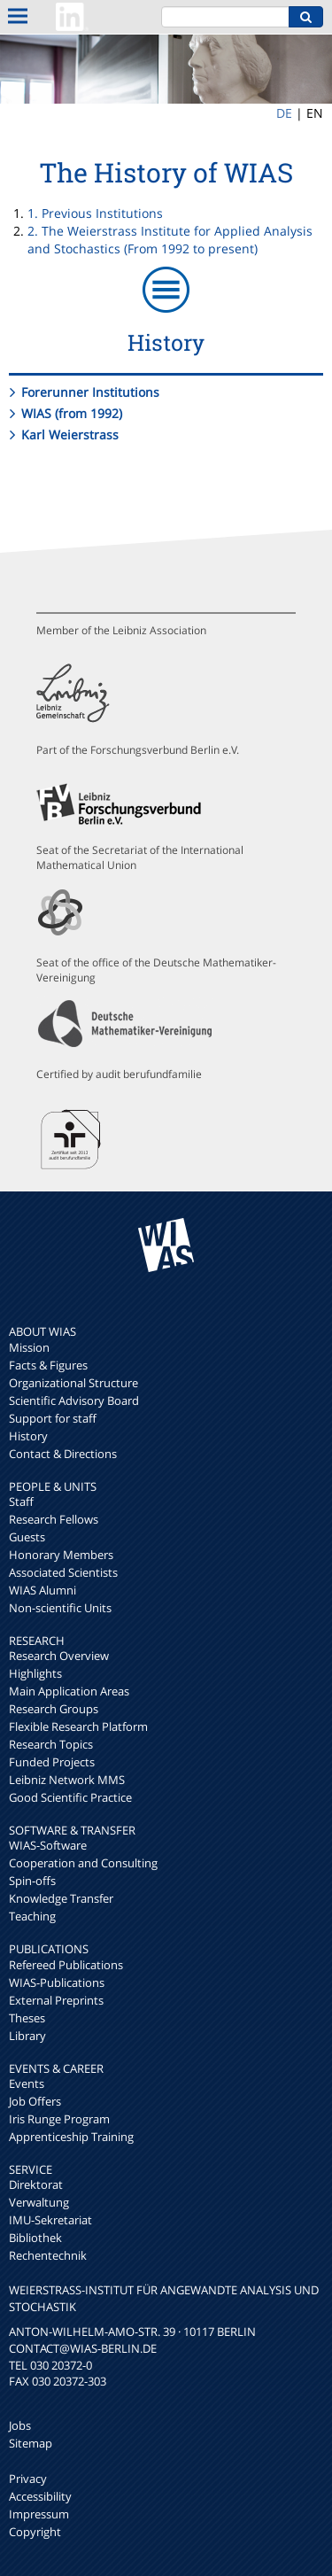  I want to click on Teaching, so click(32, 1916).